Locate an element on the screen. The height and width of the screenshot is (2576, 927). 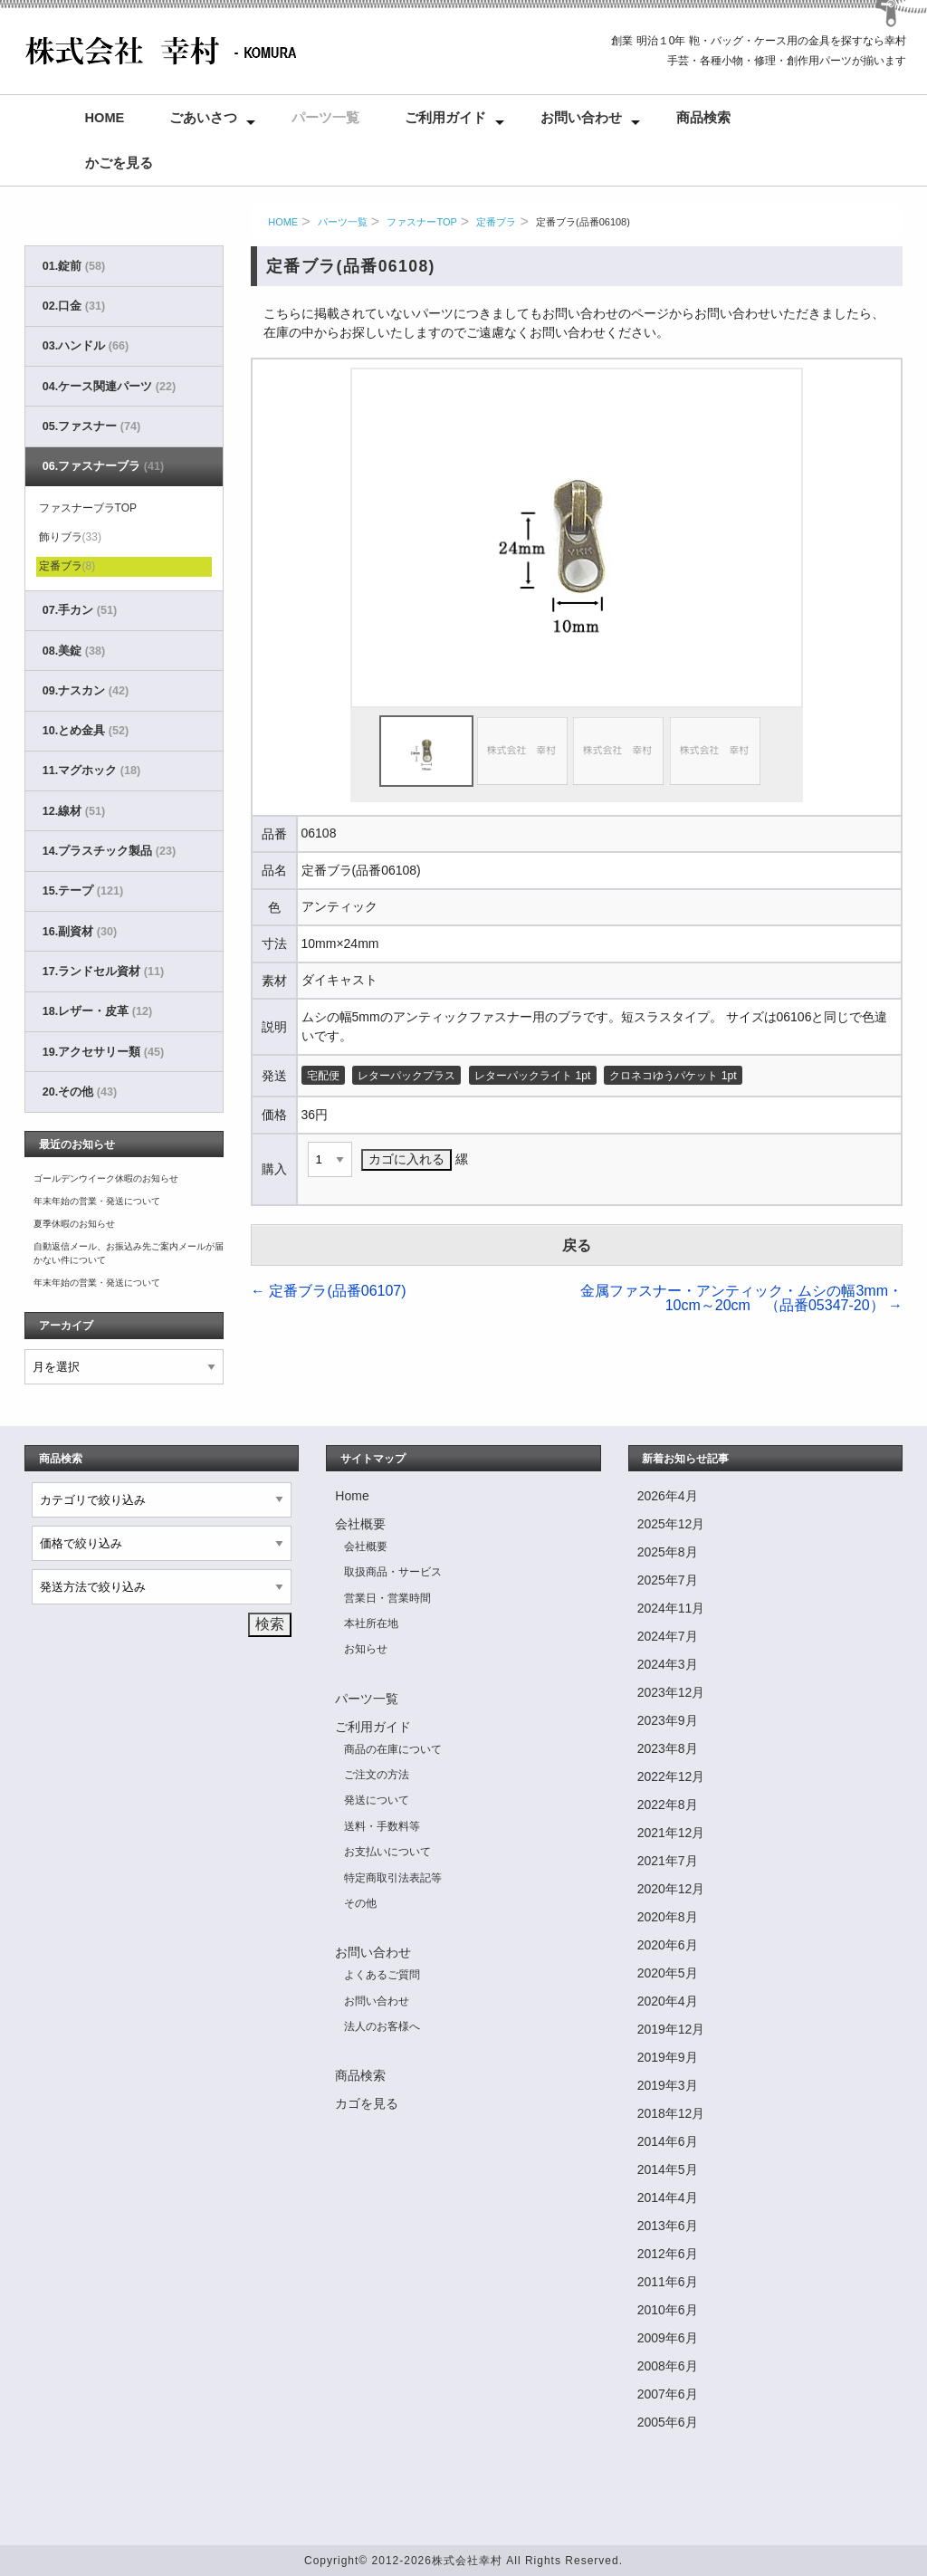
2007年6月 is located at coordinates (667, 2394).